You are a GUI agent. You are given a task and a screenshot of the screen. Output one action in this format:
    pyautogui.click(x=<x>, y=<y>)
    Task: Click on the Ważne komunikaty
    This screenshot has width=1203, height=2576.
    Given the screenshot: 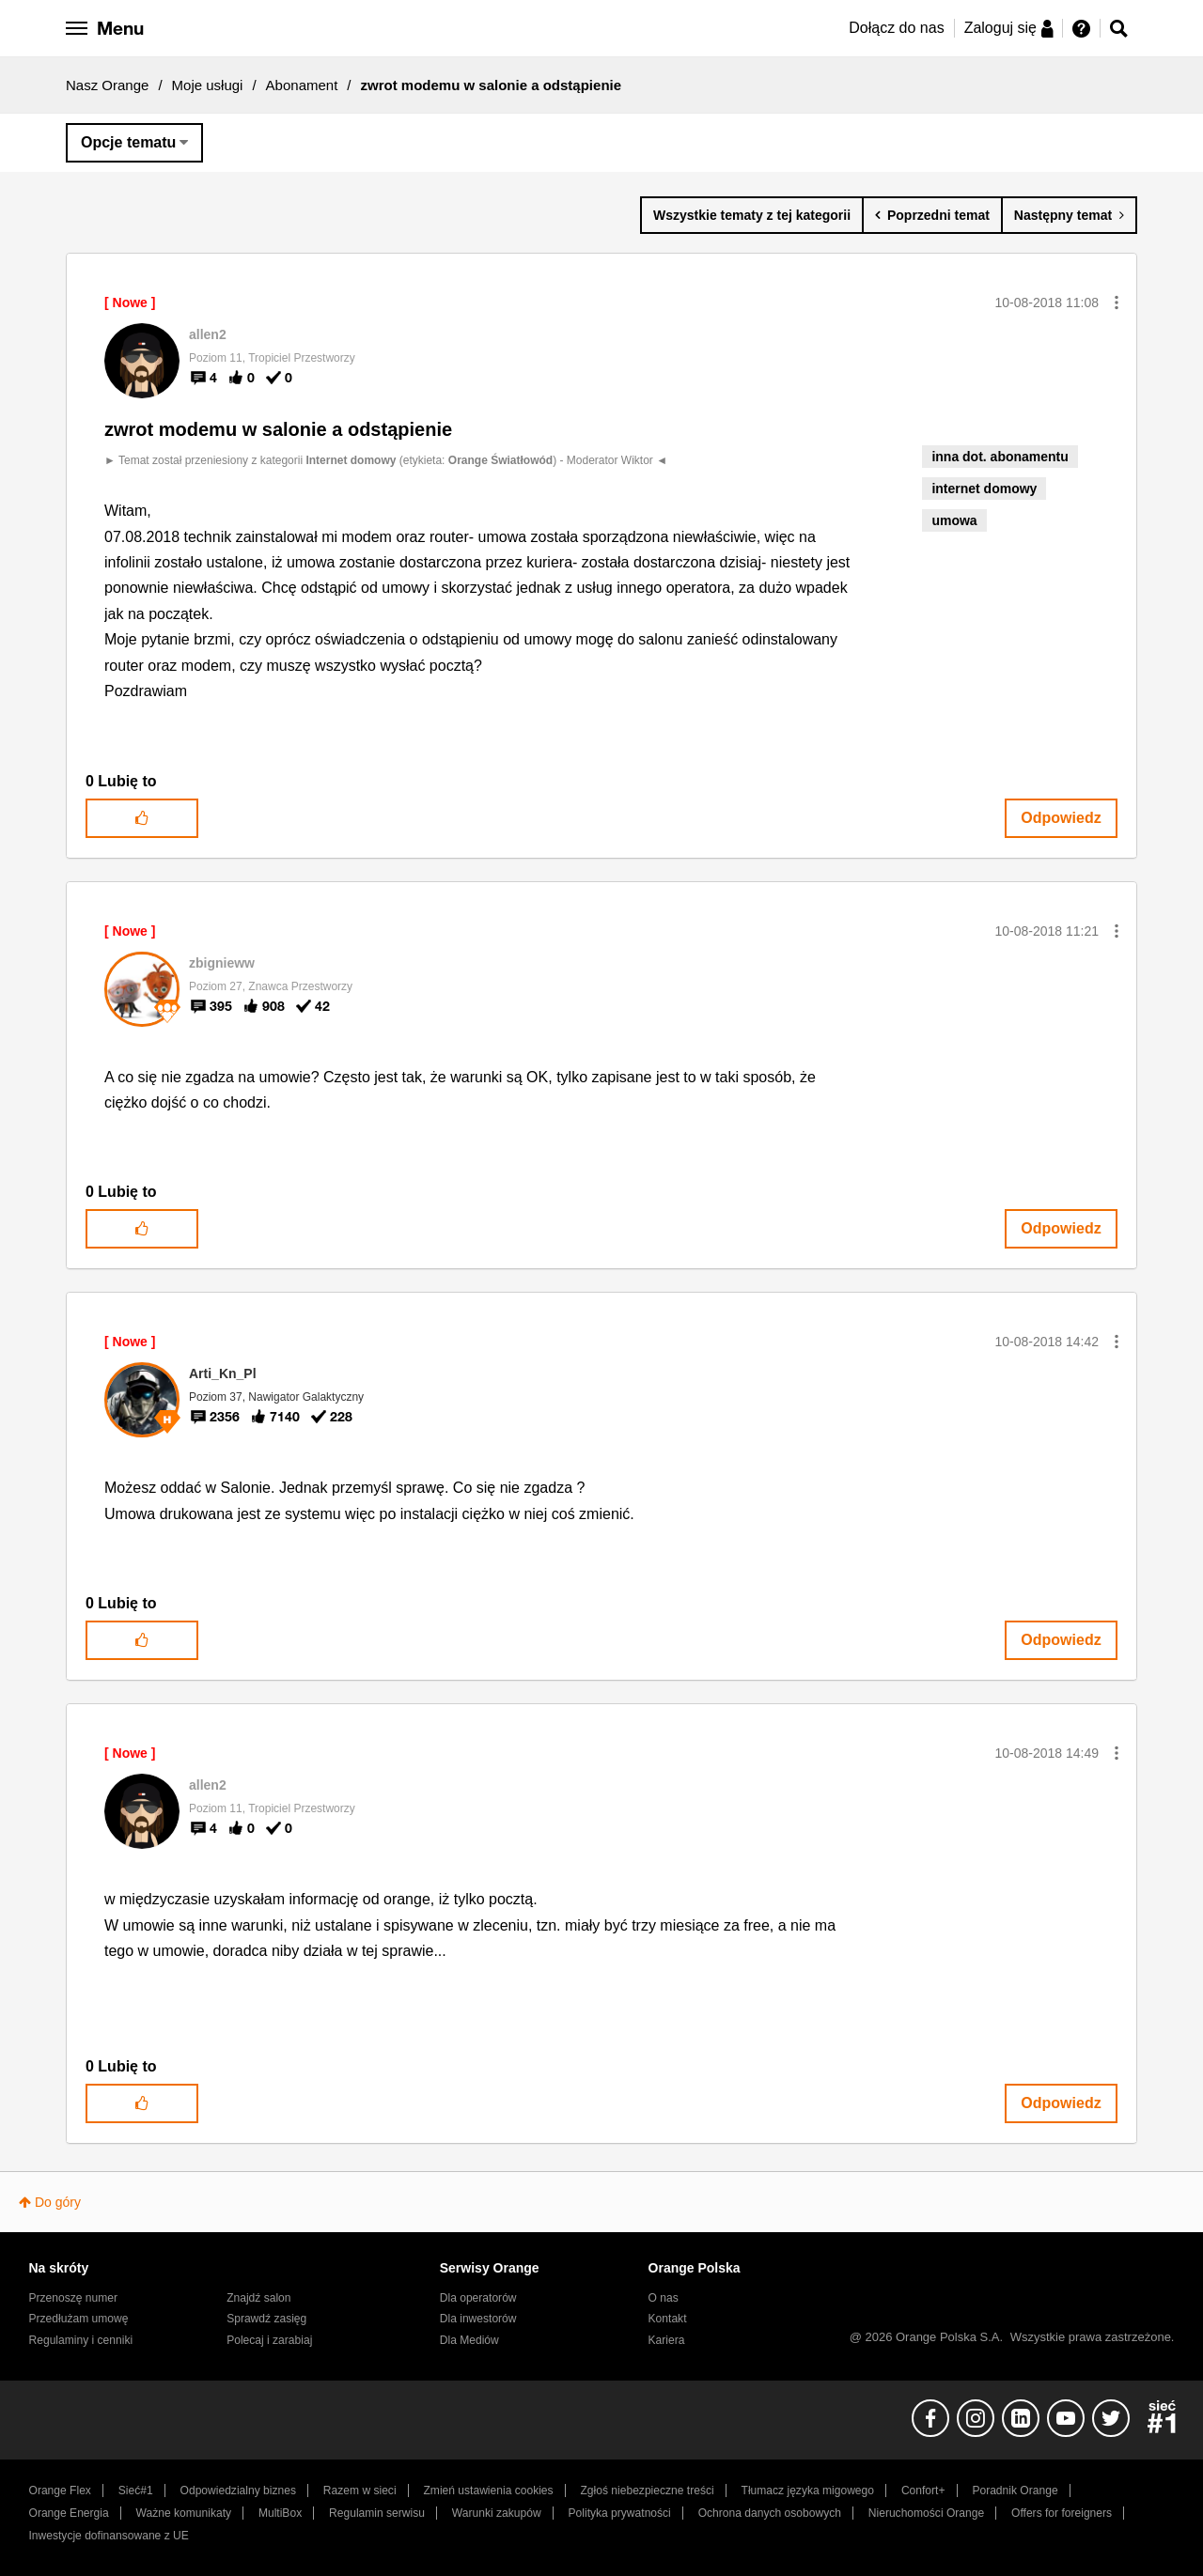 What is the action you would take?
    pyautogui.click(x=183, y=2513)
    